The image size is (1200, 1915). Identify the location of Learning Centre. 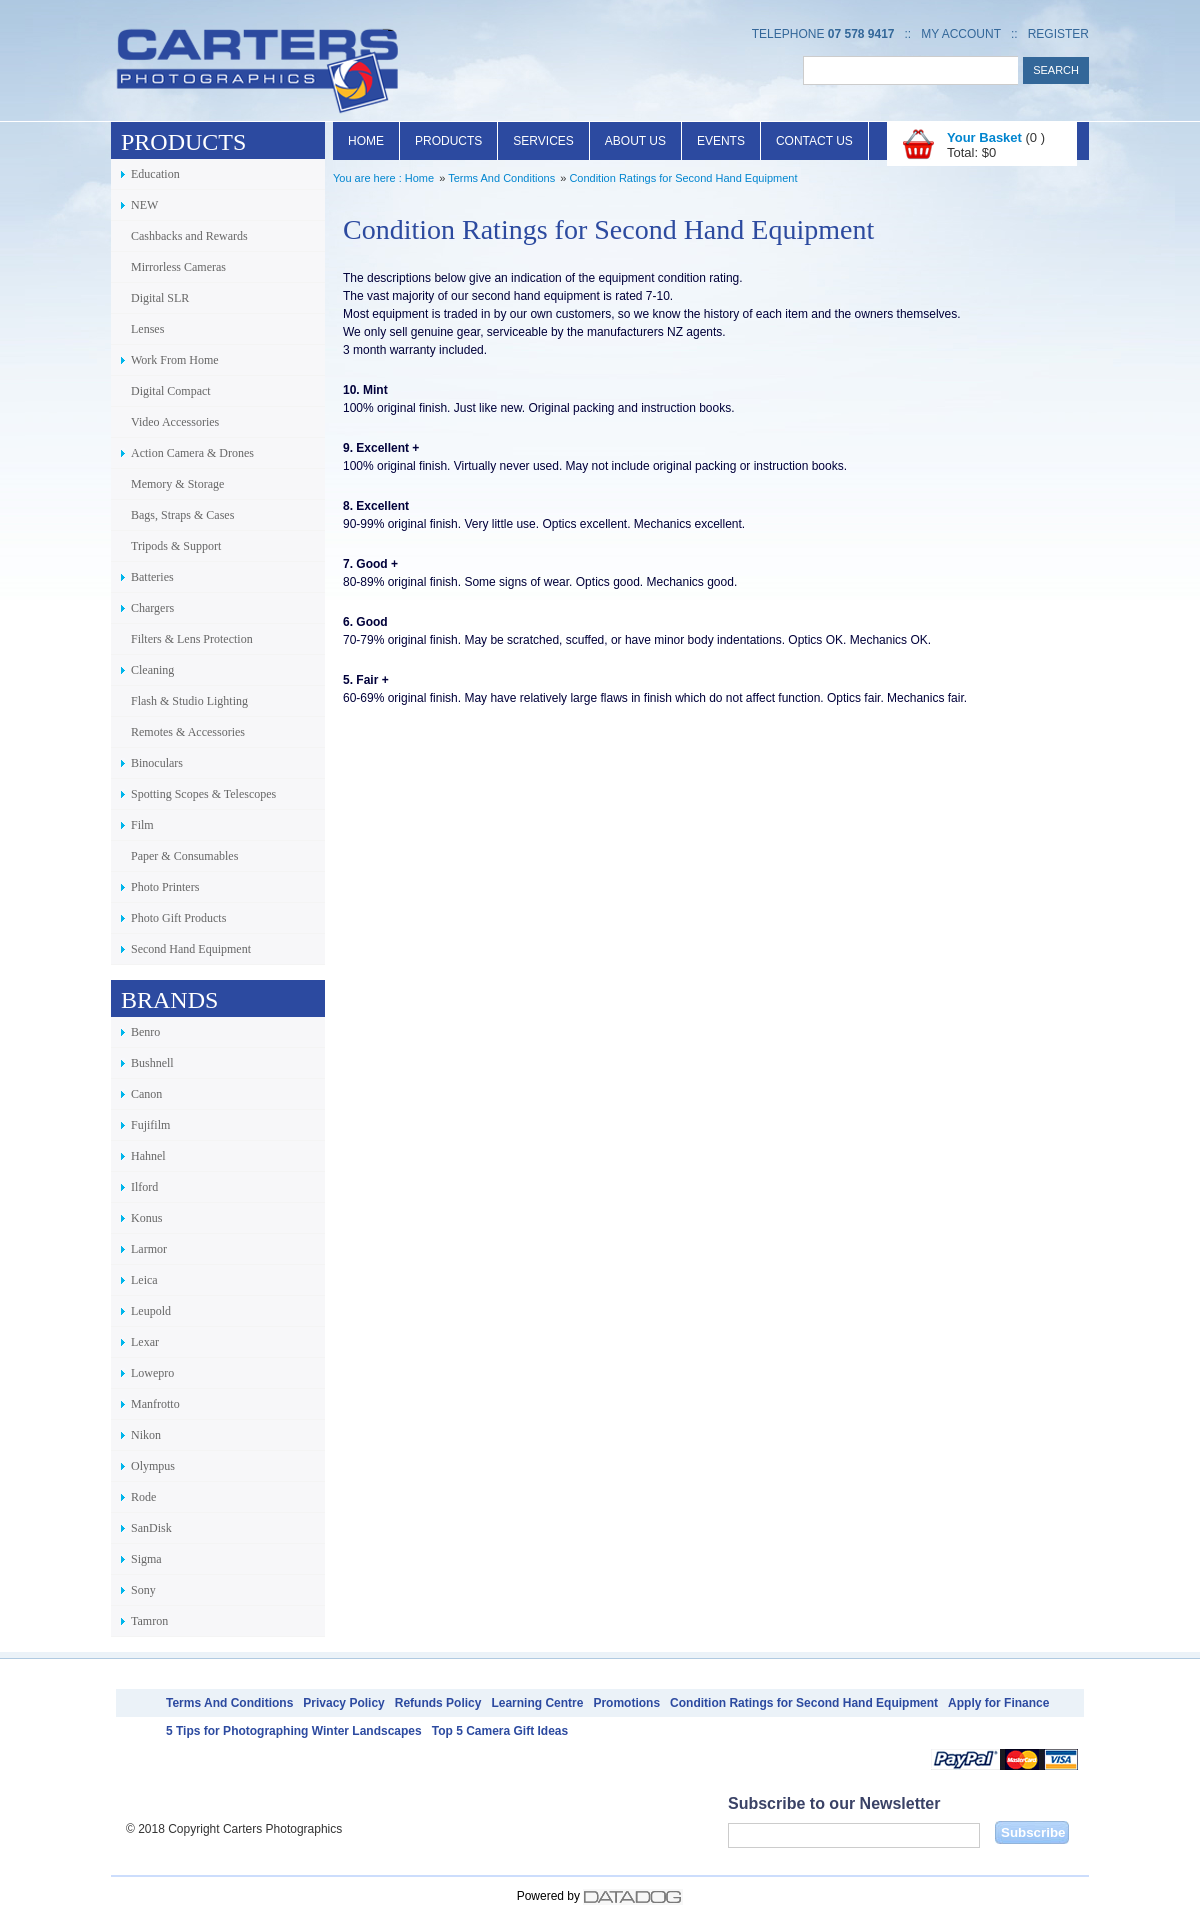
(537, 1703).